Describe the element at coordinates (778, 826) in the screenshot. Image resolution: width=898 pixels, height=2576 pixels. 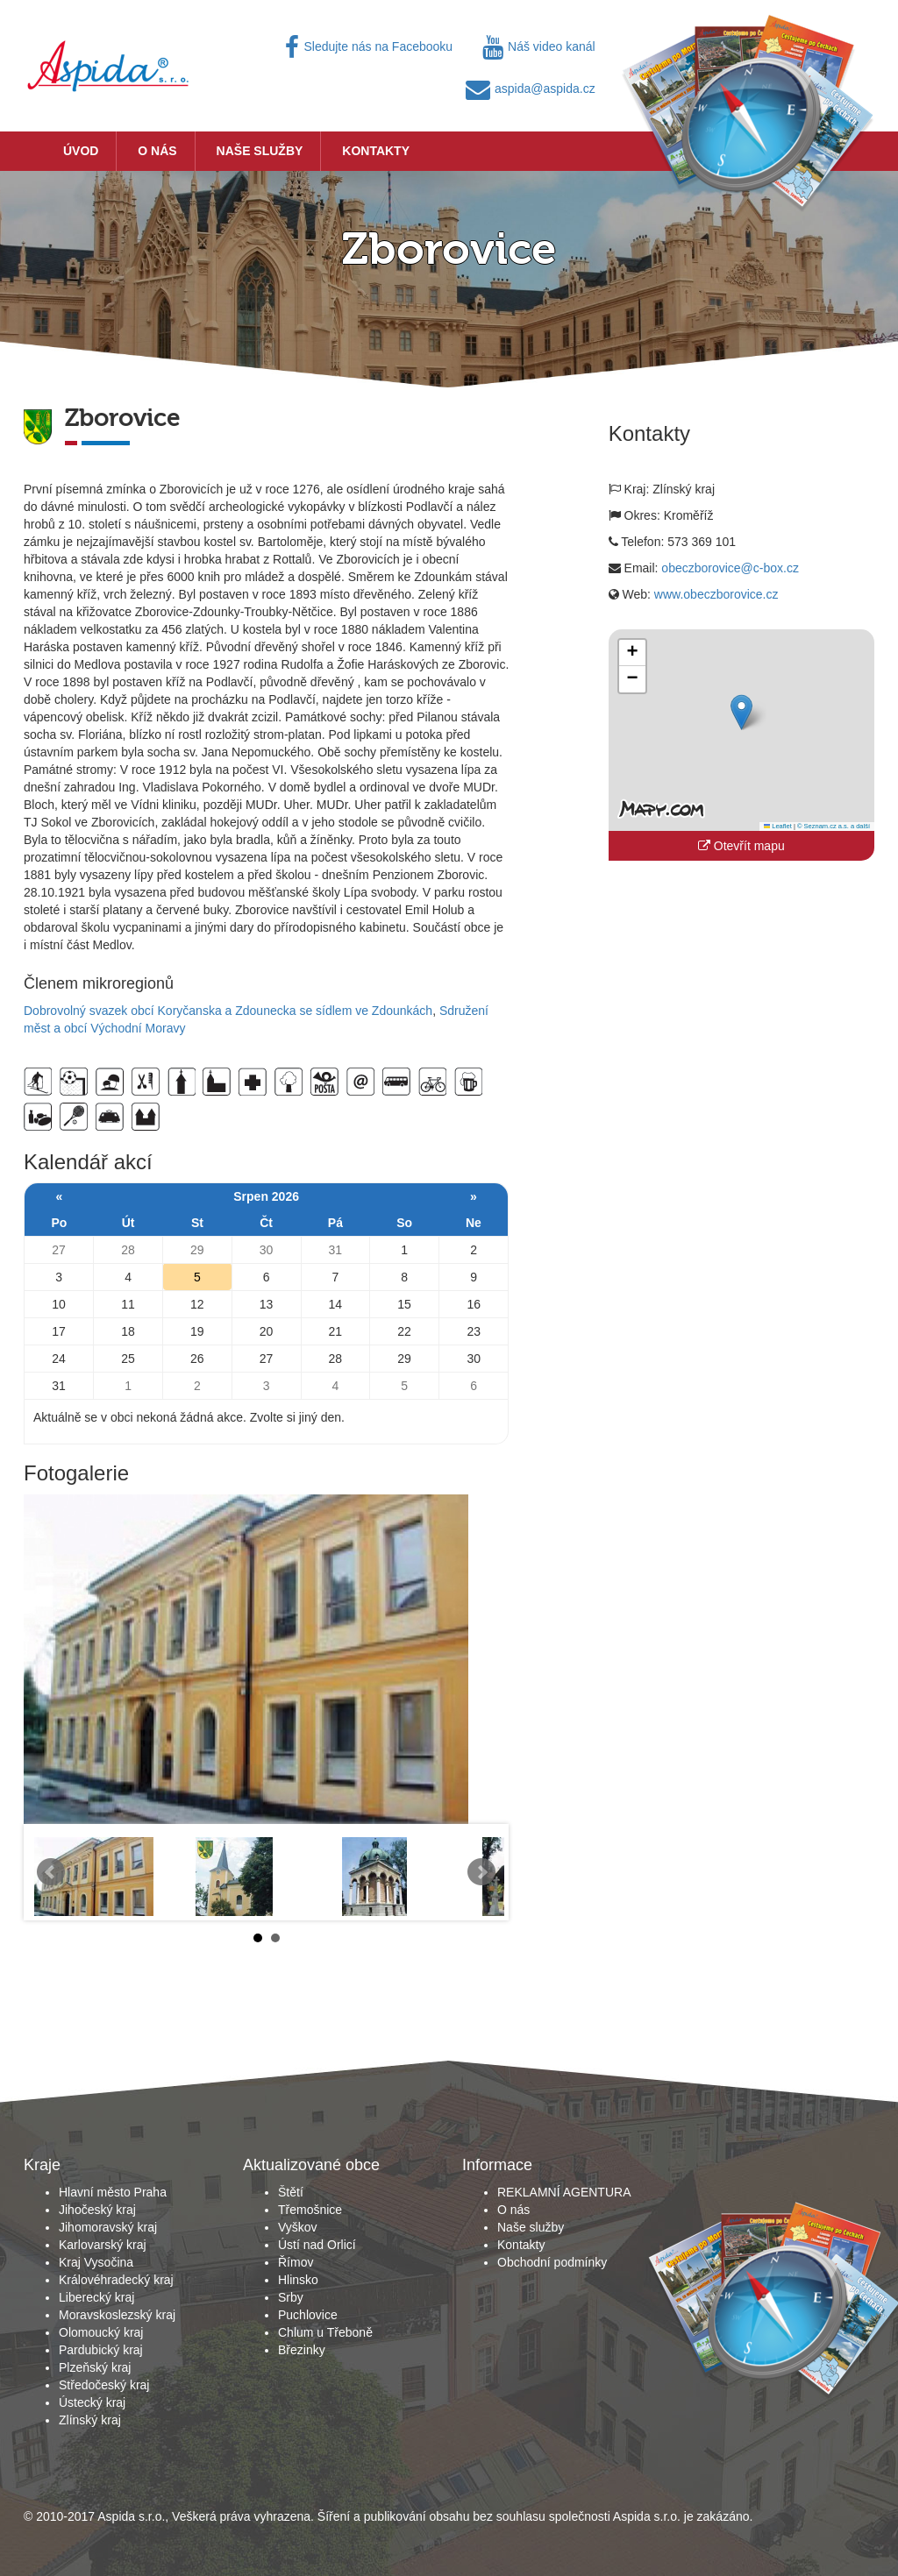
I see `Leaflet` at that location.